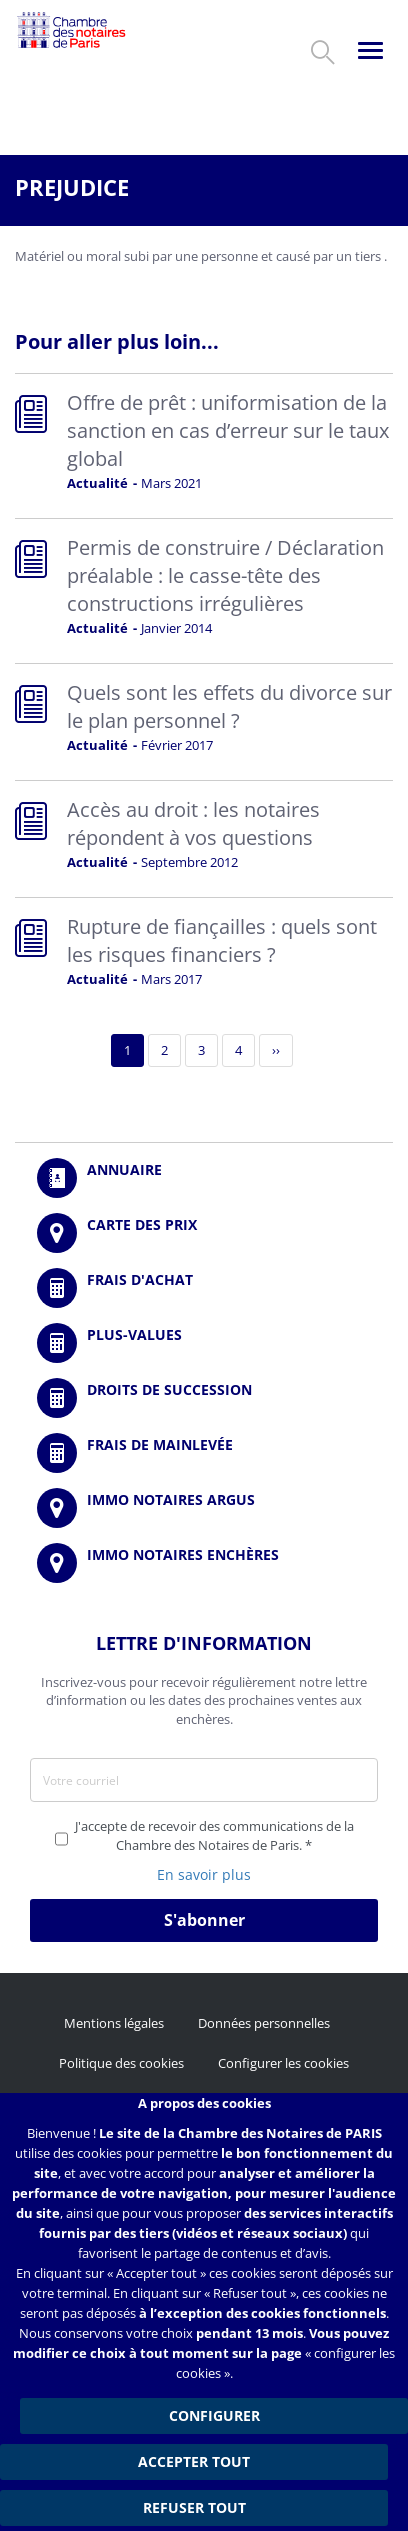 Image resolution: width=408 pixels, height=2531 pixels. I want to click on https://www.immonotairesargus.com, so click(204, 1508).